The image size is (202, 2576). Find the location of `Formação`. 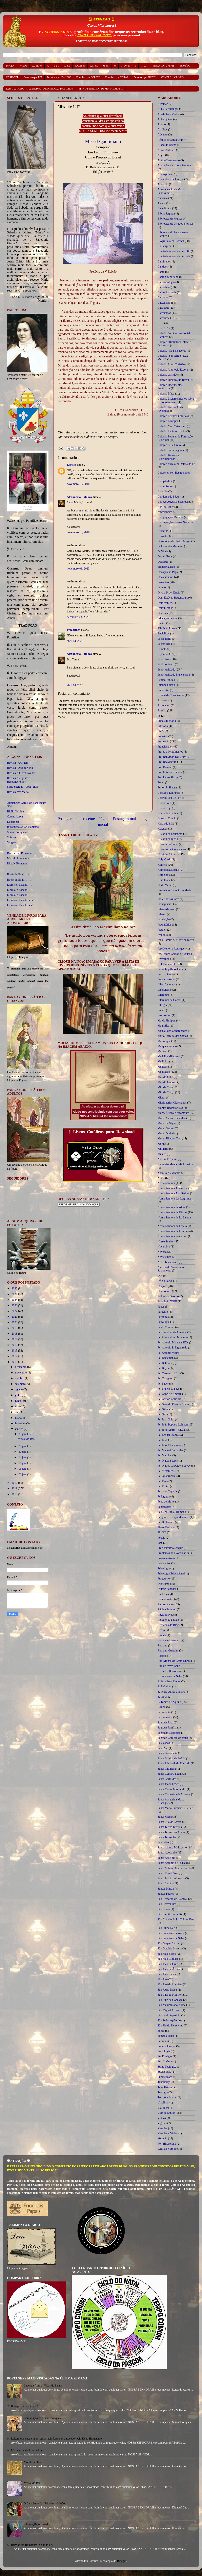

Formação is located at coordinates (163, 741).